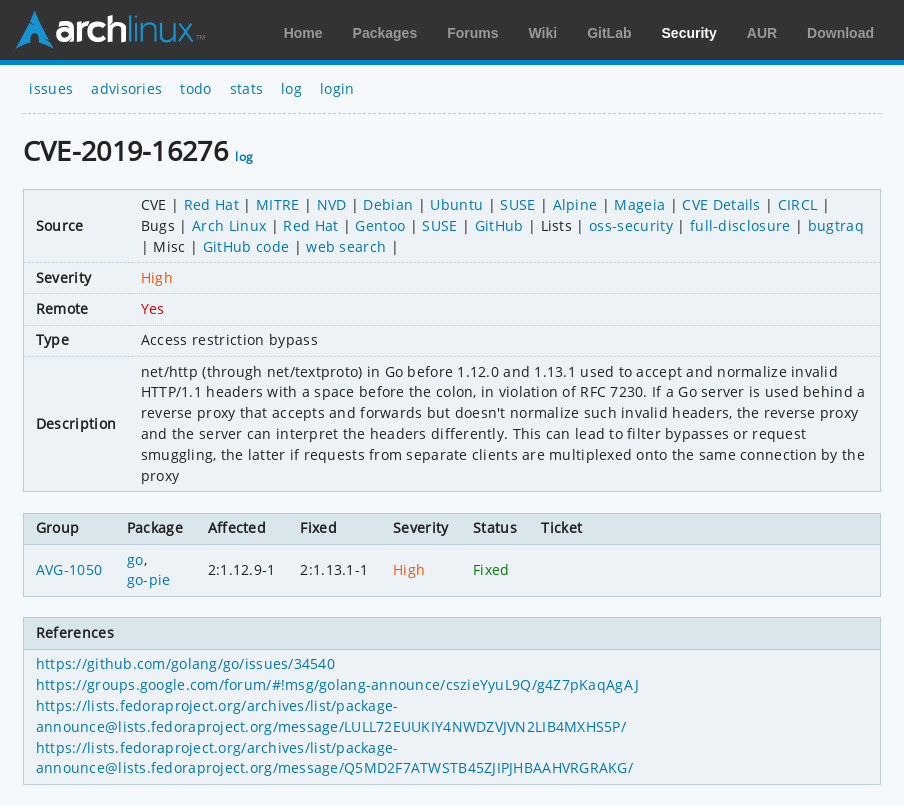  I want to click on Home, so click(303, 33).